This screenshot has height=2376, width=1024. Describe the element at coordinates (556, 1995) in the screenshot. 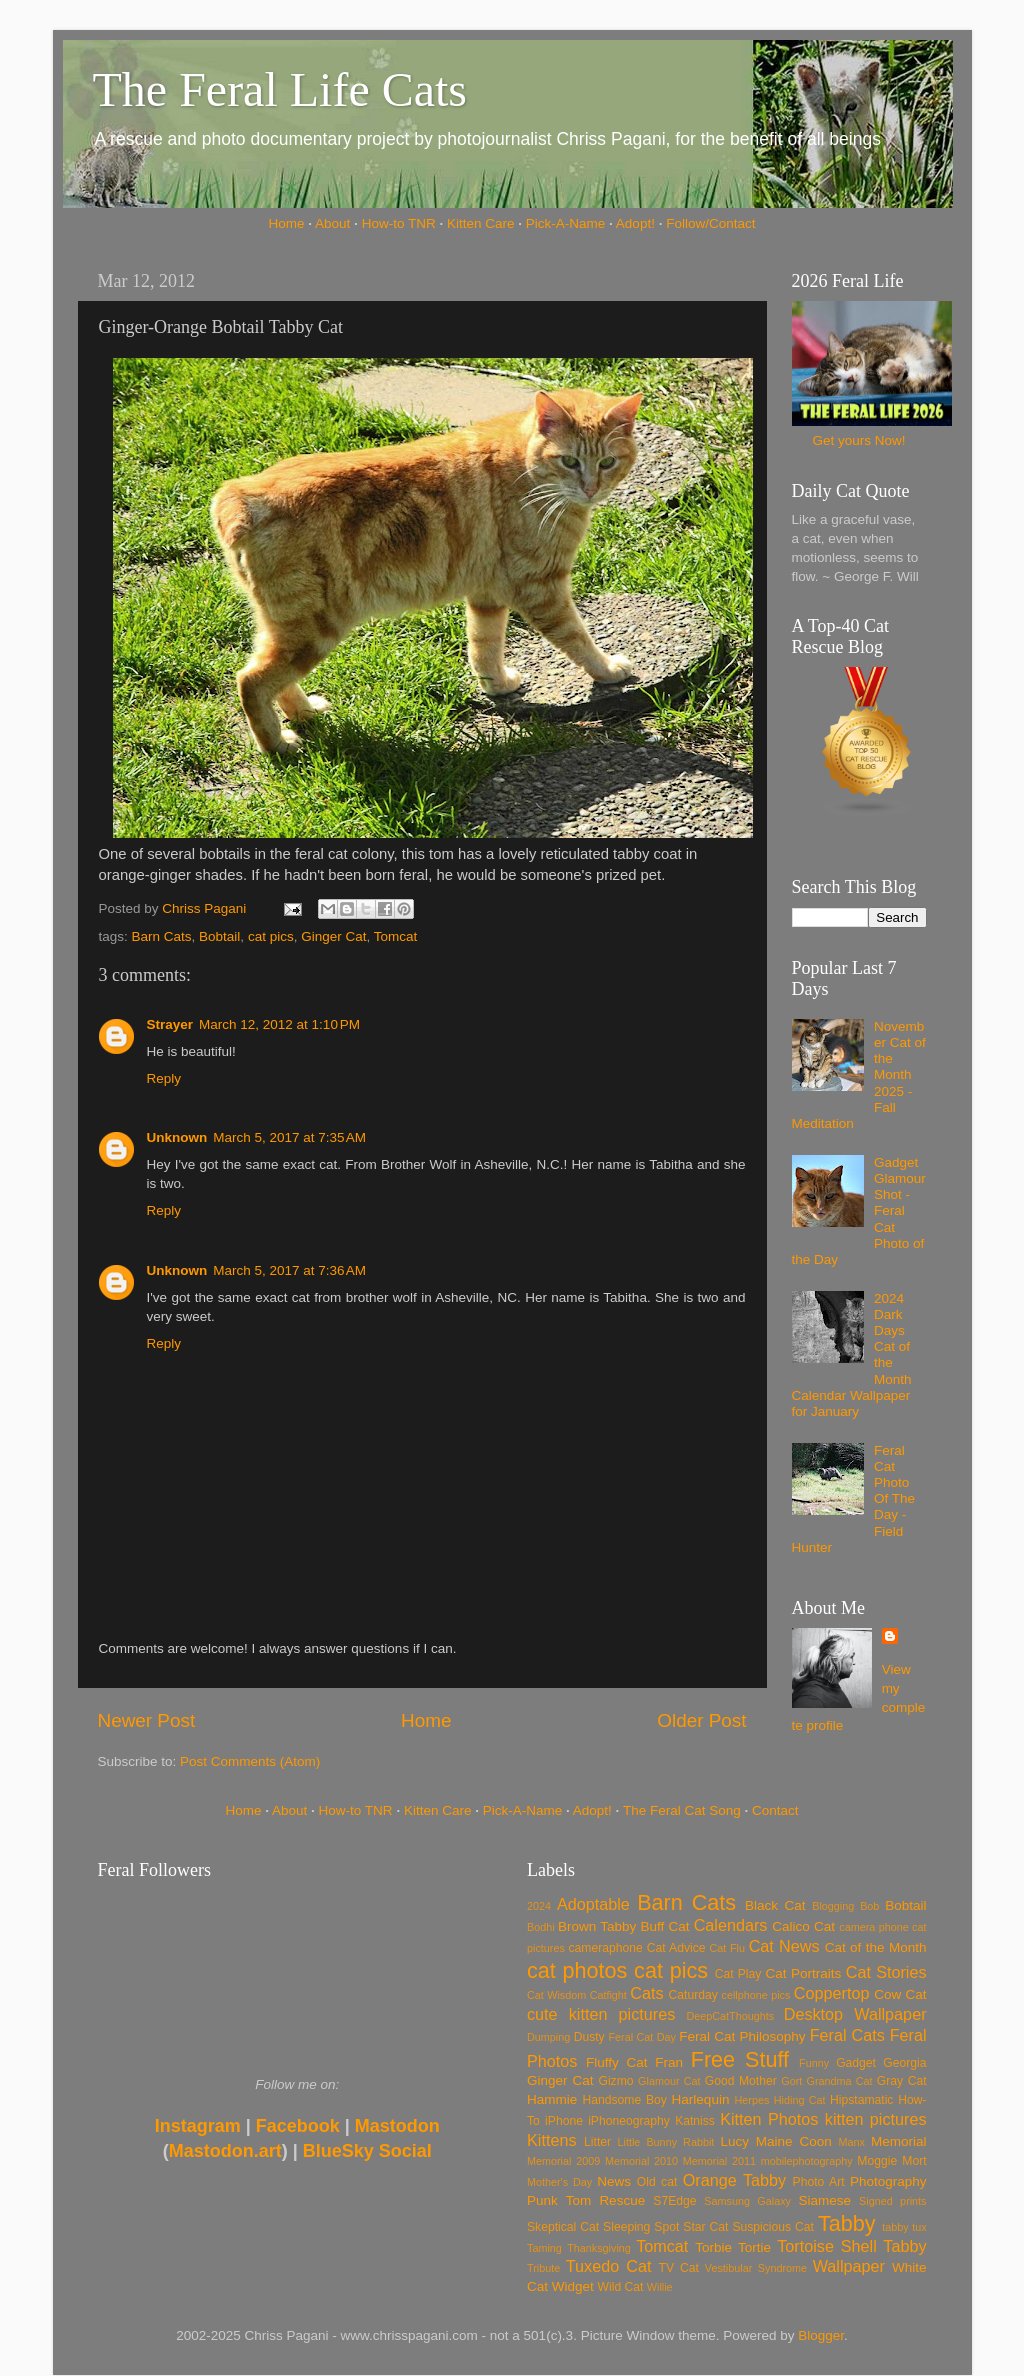

I see `Cat Wisdom` at that location.